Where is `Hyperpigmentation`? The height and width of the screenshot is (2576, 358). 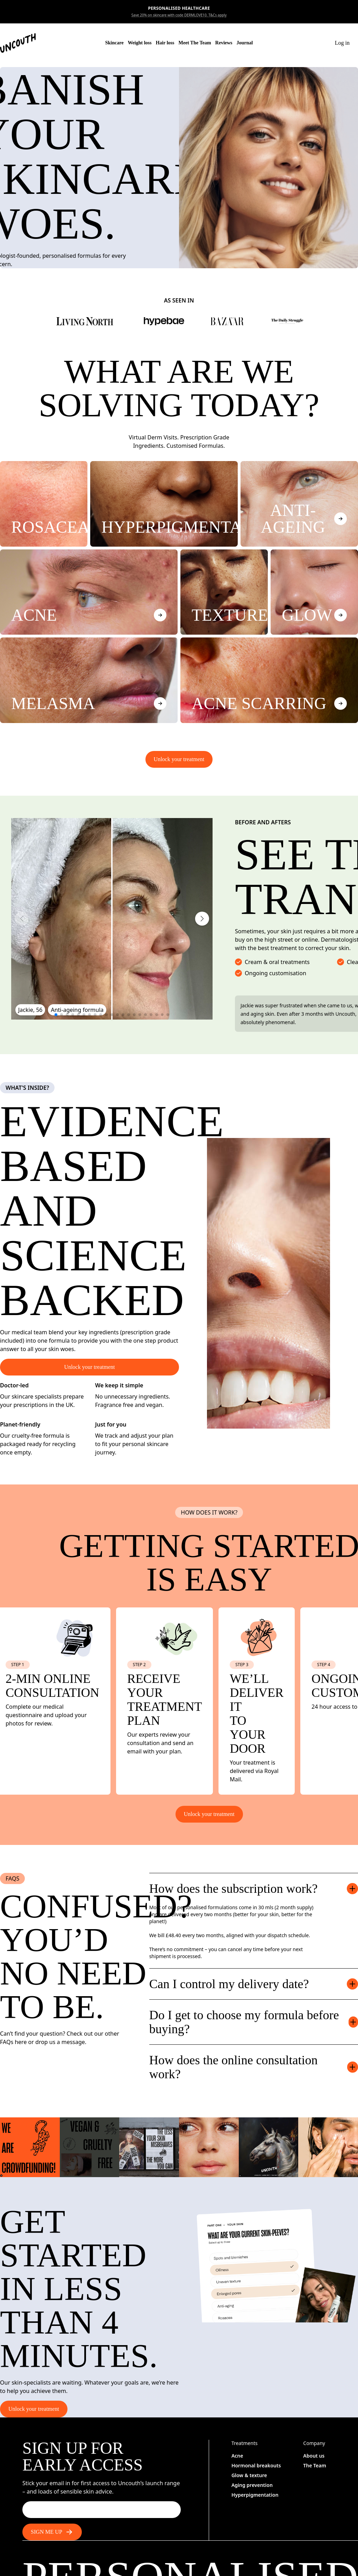
Hyperpigmentation is located at coordinates (254, 2494).